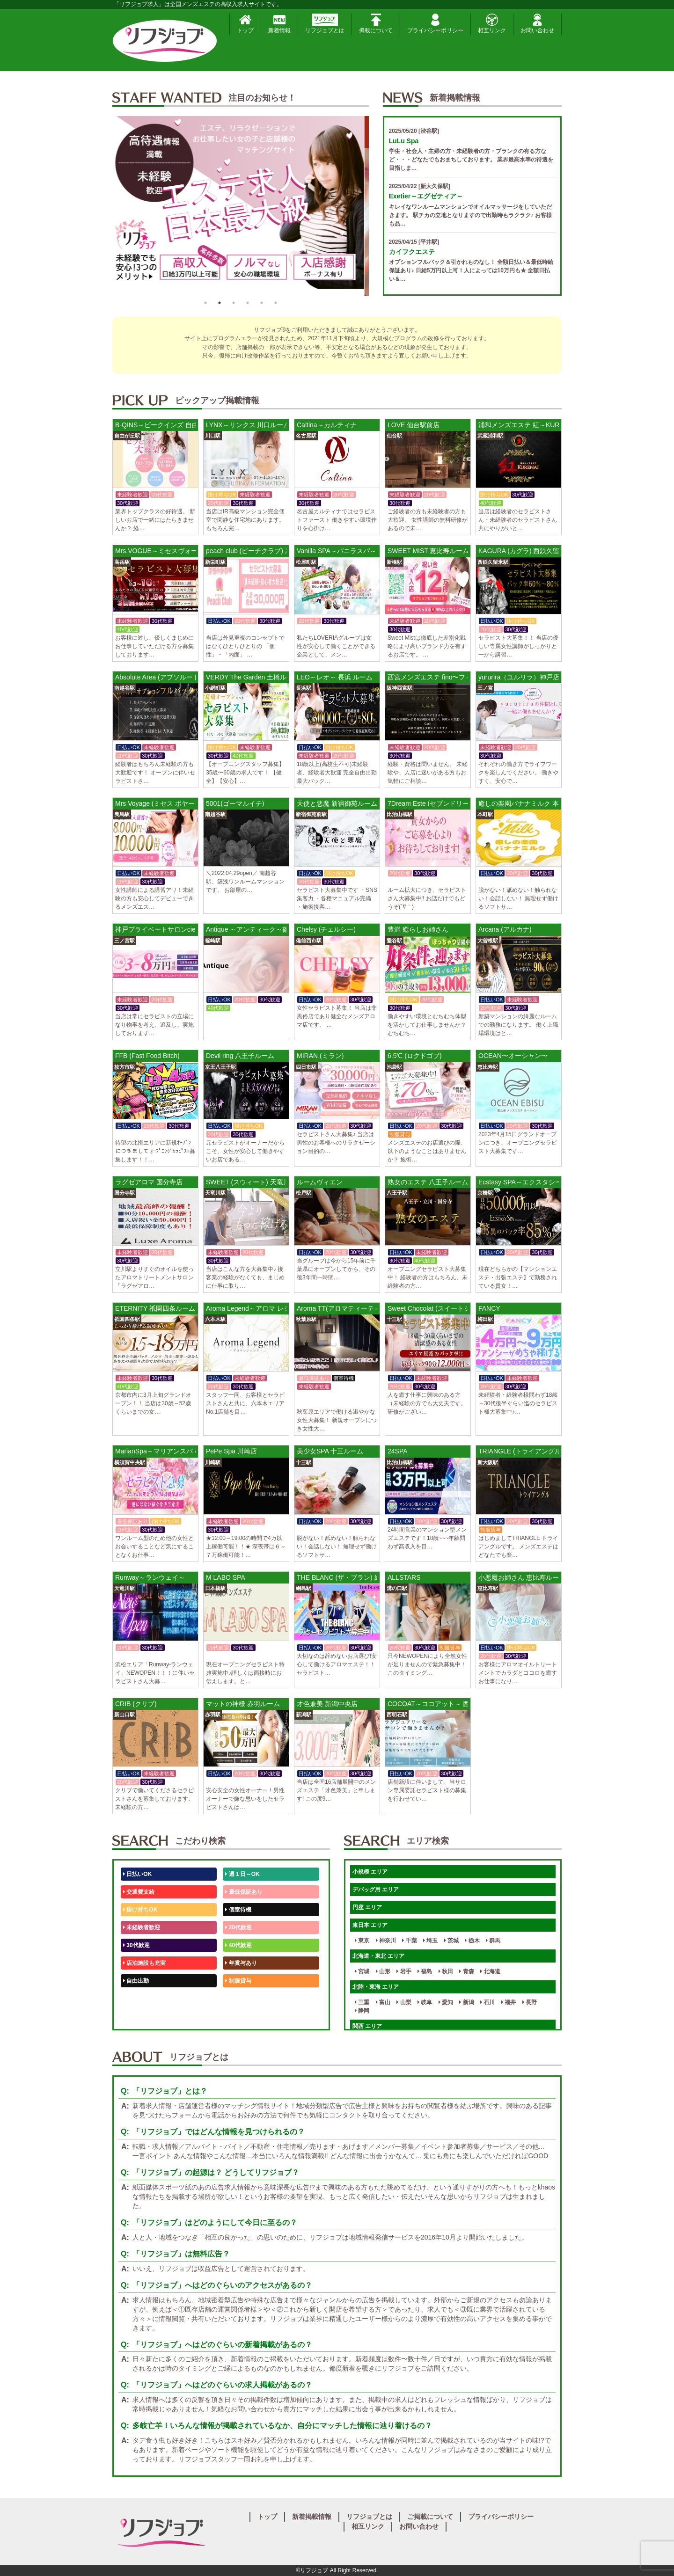 This screenshot has height=2576, width=674. Describe the element at coordinates (138, 1892) in the screenshot. I see `交通費支給` at that location.